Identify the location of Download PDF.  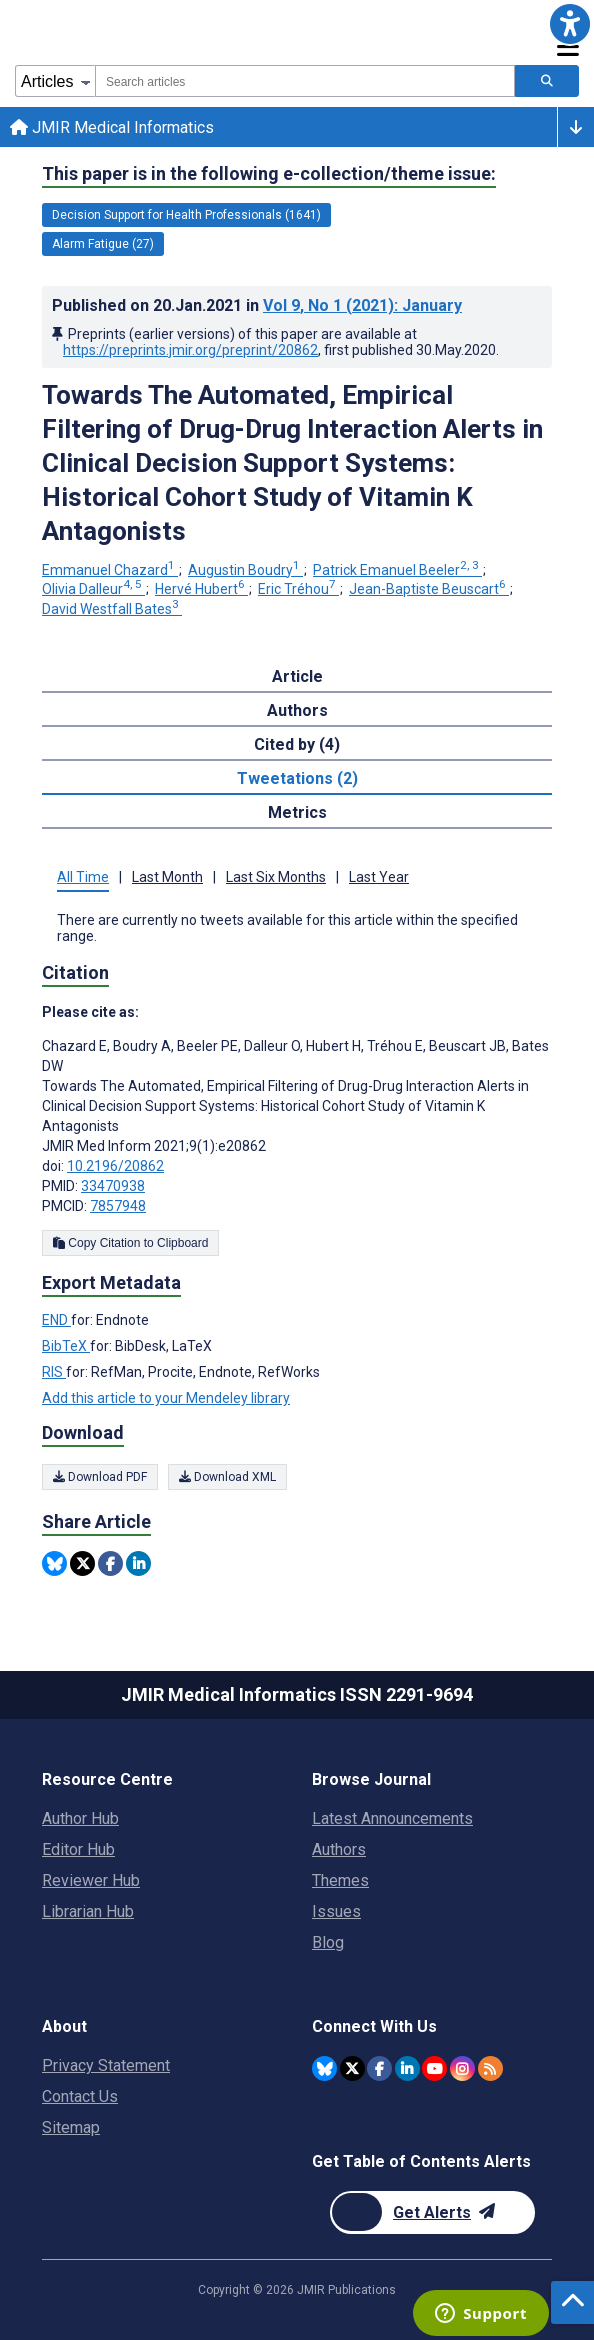
(100, 1477).